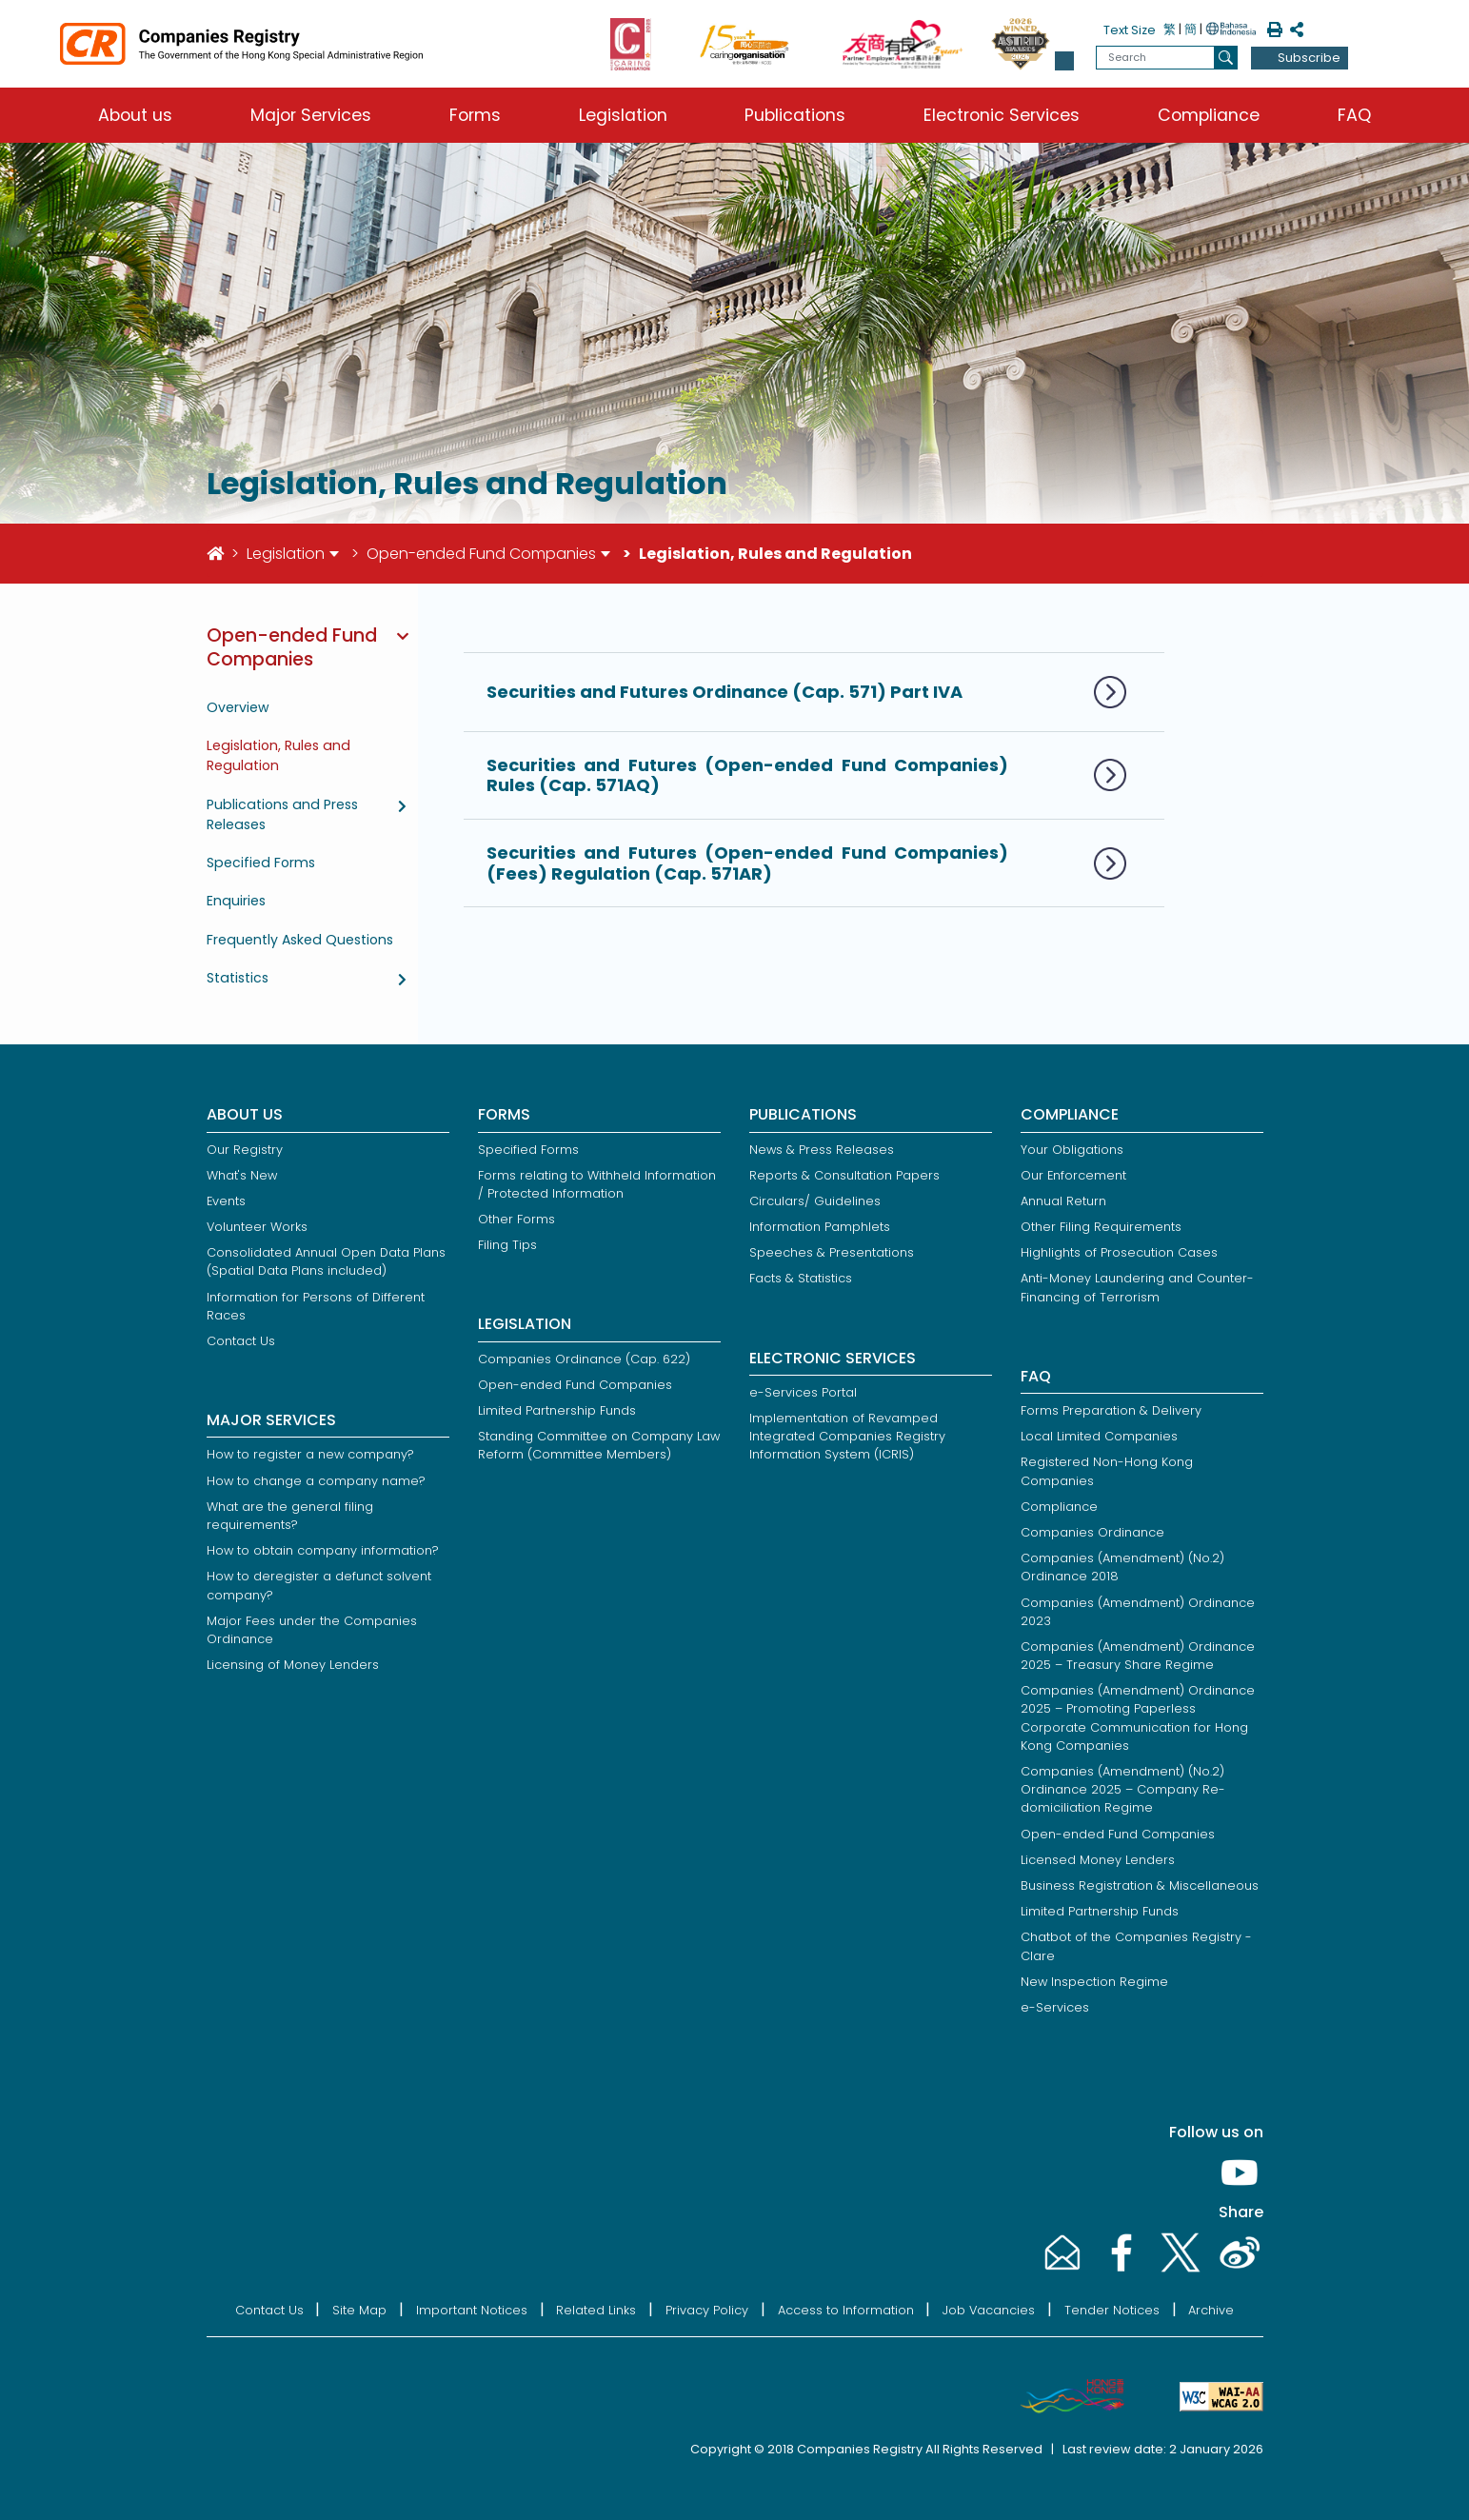 The height and width of the screenshot is (2520, 1469). I want to click on Our Enforcement, so click(1073, 1175).